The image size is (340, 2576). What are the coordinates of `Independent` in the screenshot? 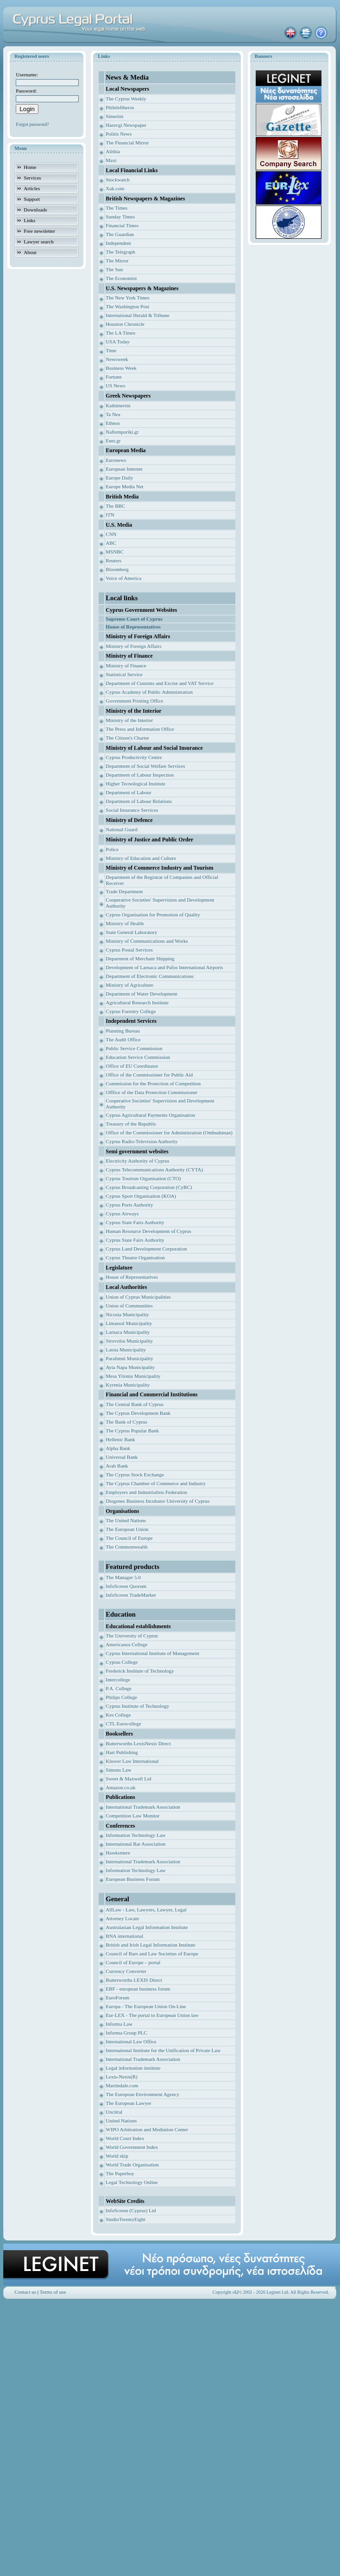 It's located at (118, 243).